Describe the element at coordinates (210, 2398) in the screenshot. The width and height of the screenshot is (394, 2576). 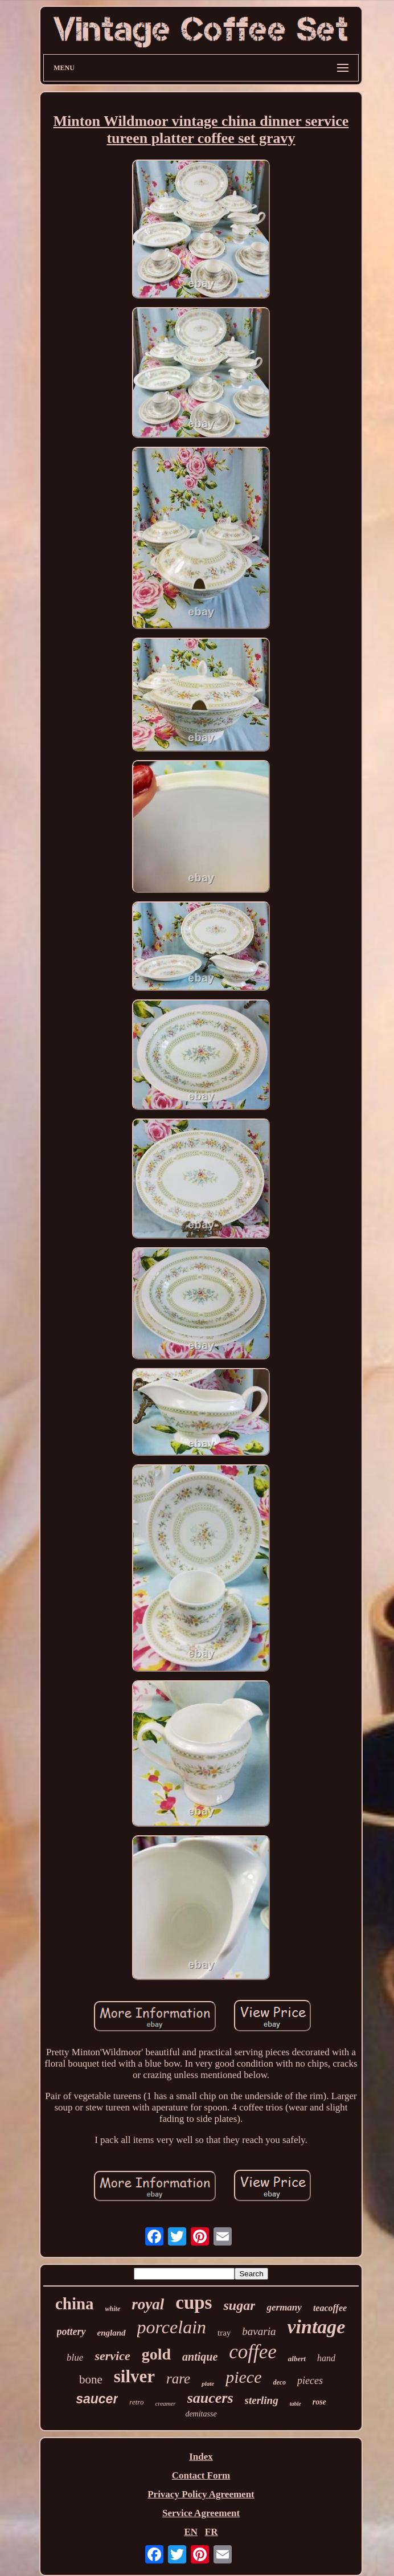
I see `saucers` at that location.